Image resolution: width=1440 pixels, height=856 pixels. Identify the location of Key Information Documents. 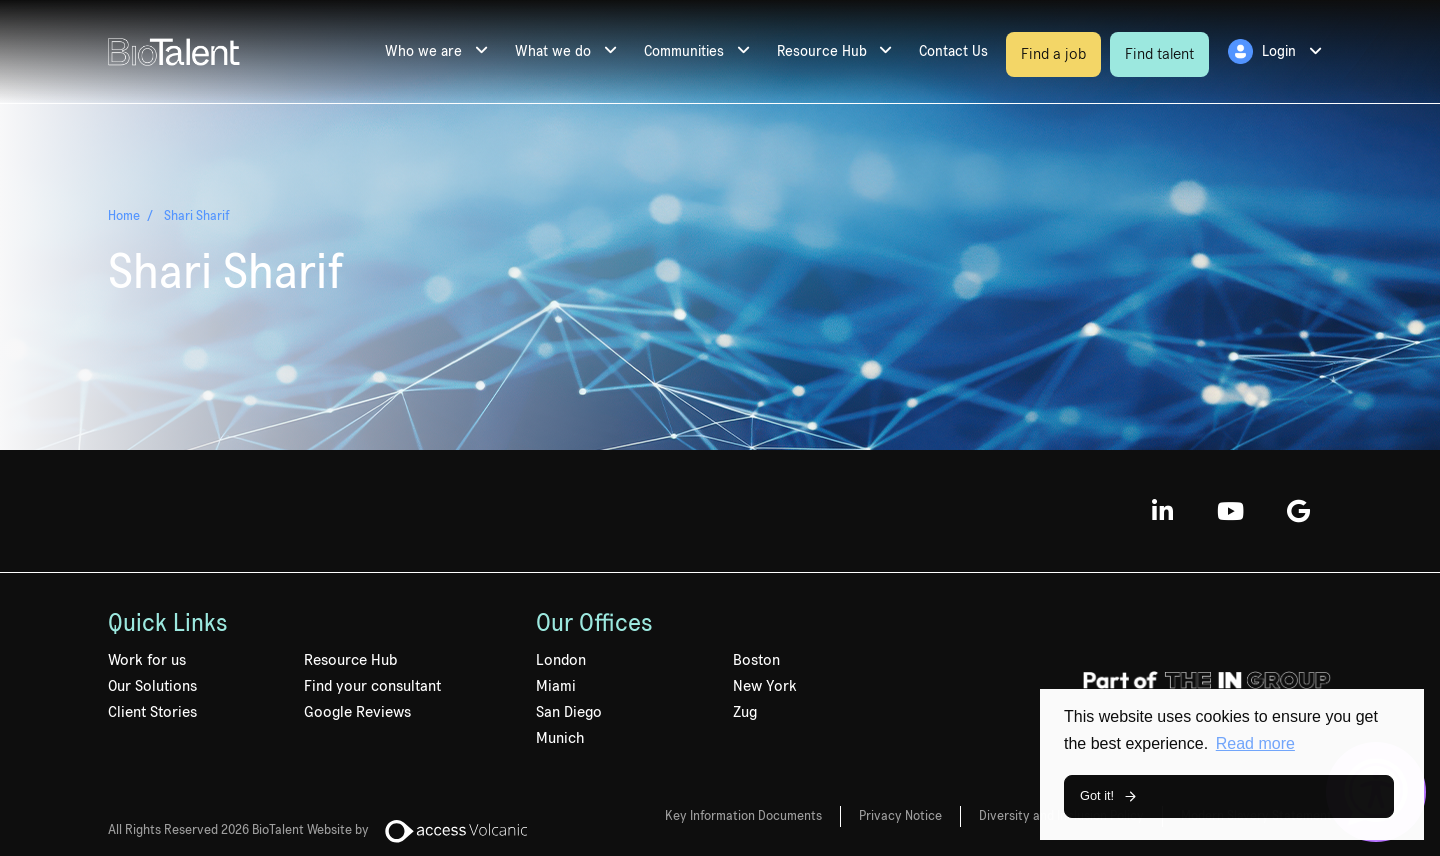
(743, 816).